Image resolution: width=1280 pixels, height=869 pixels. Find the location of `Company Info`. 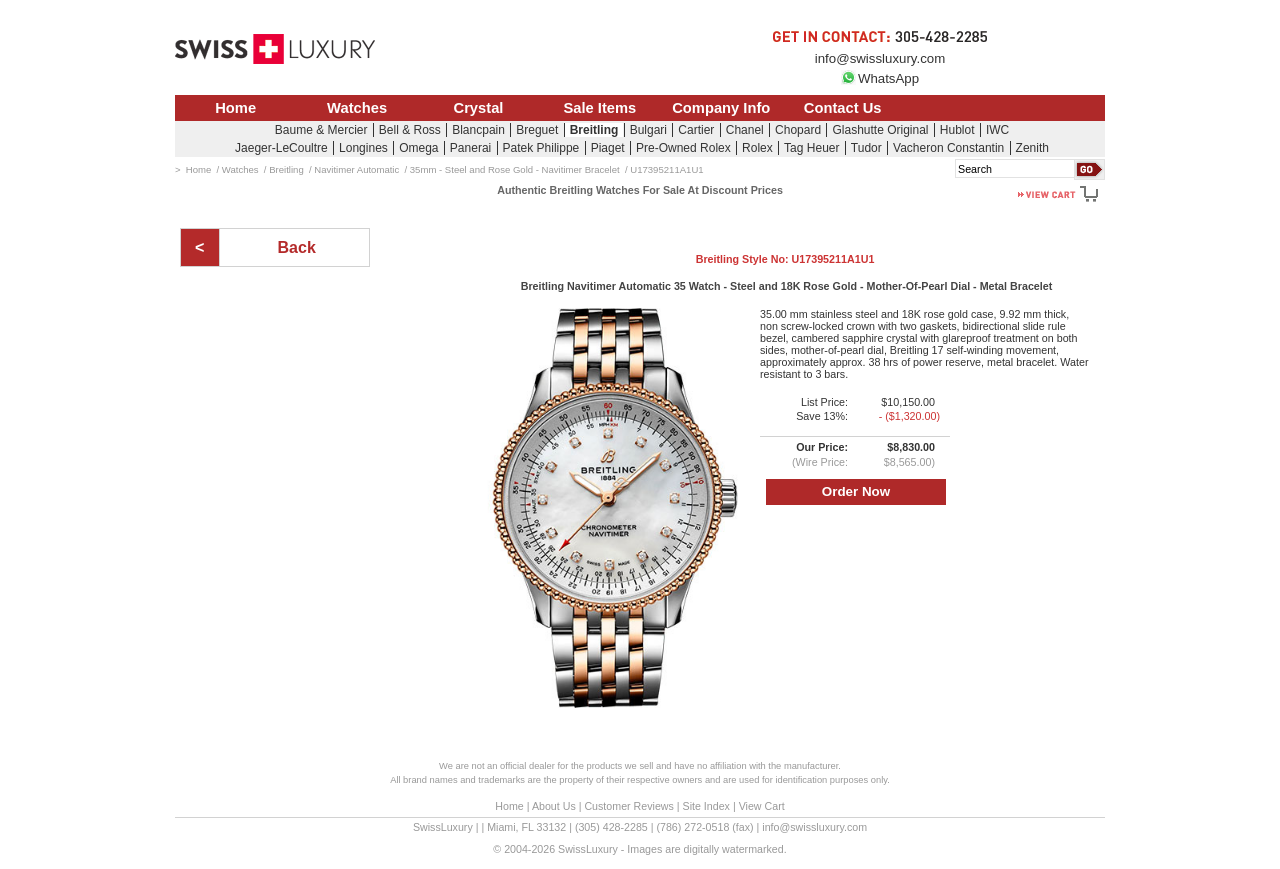

Company Info is located at coordinates (721, 108).